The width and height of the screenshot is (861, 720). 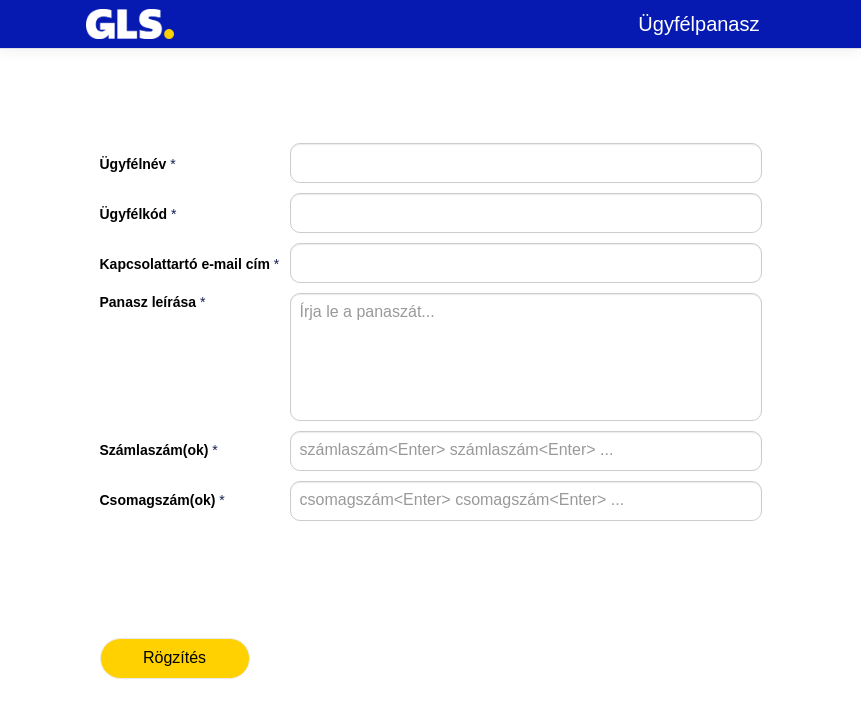 What do you see at coordinates (526, 163) in the screenshot?
I see `[textbox]` at bounding box center [526, 163].